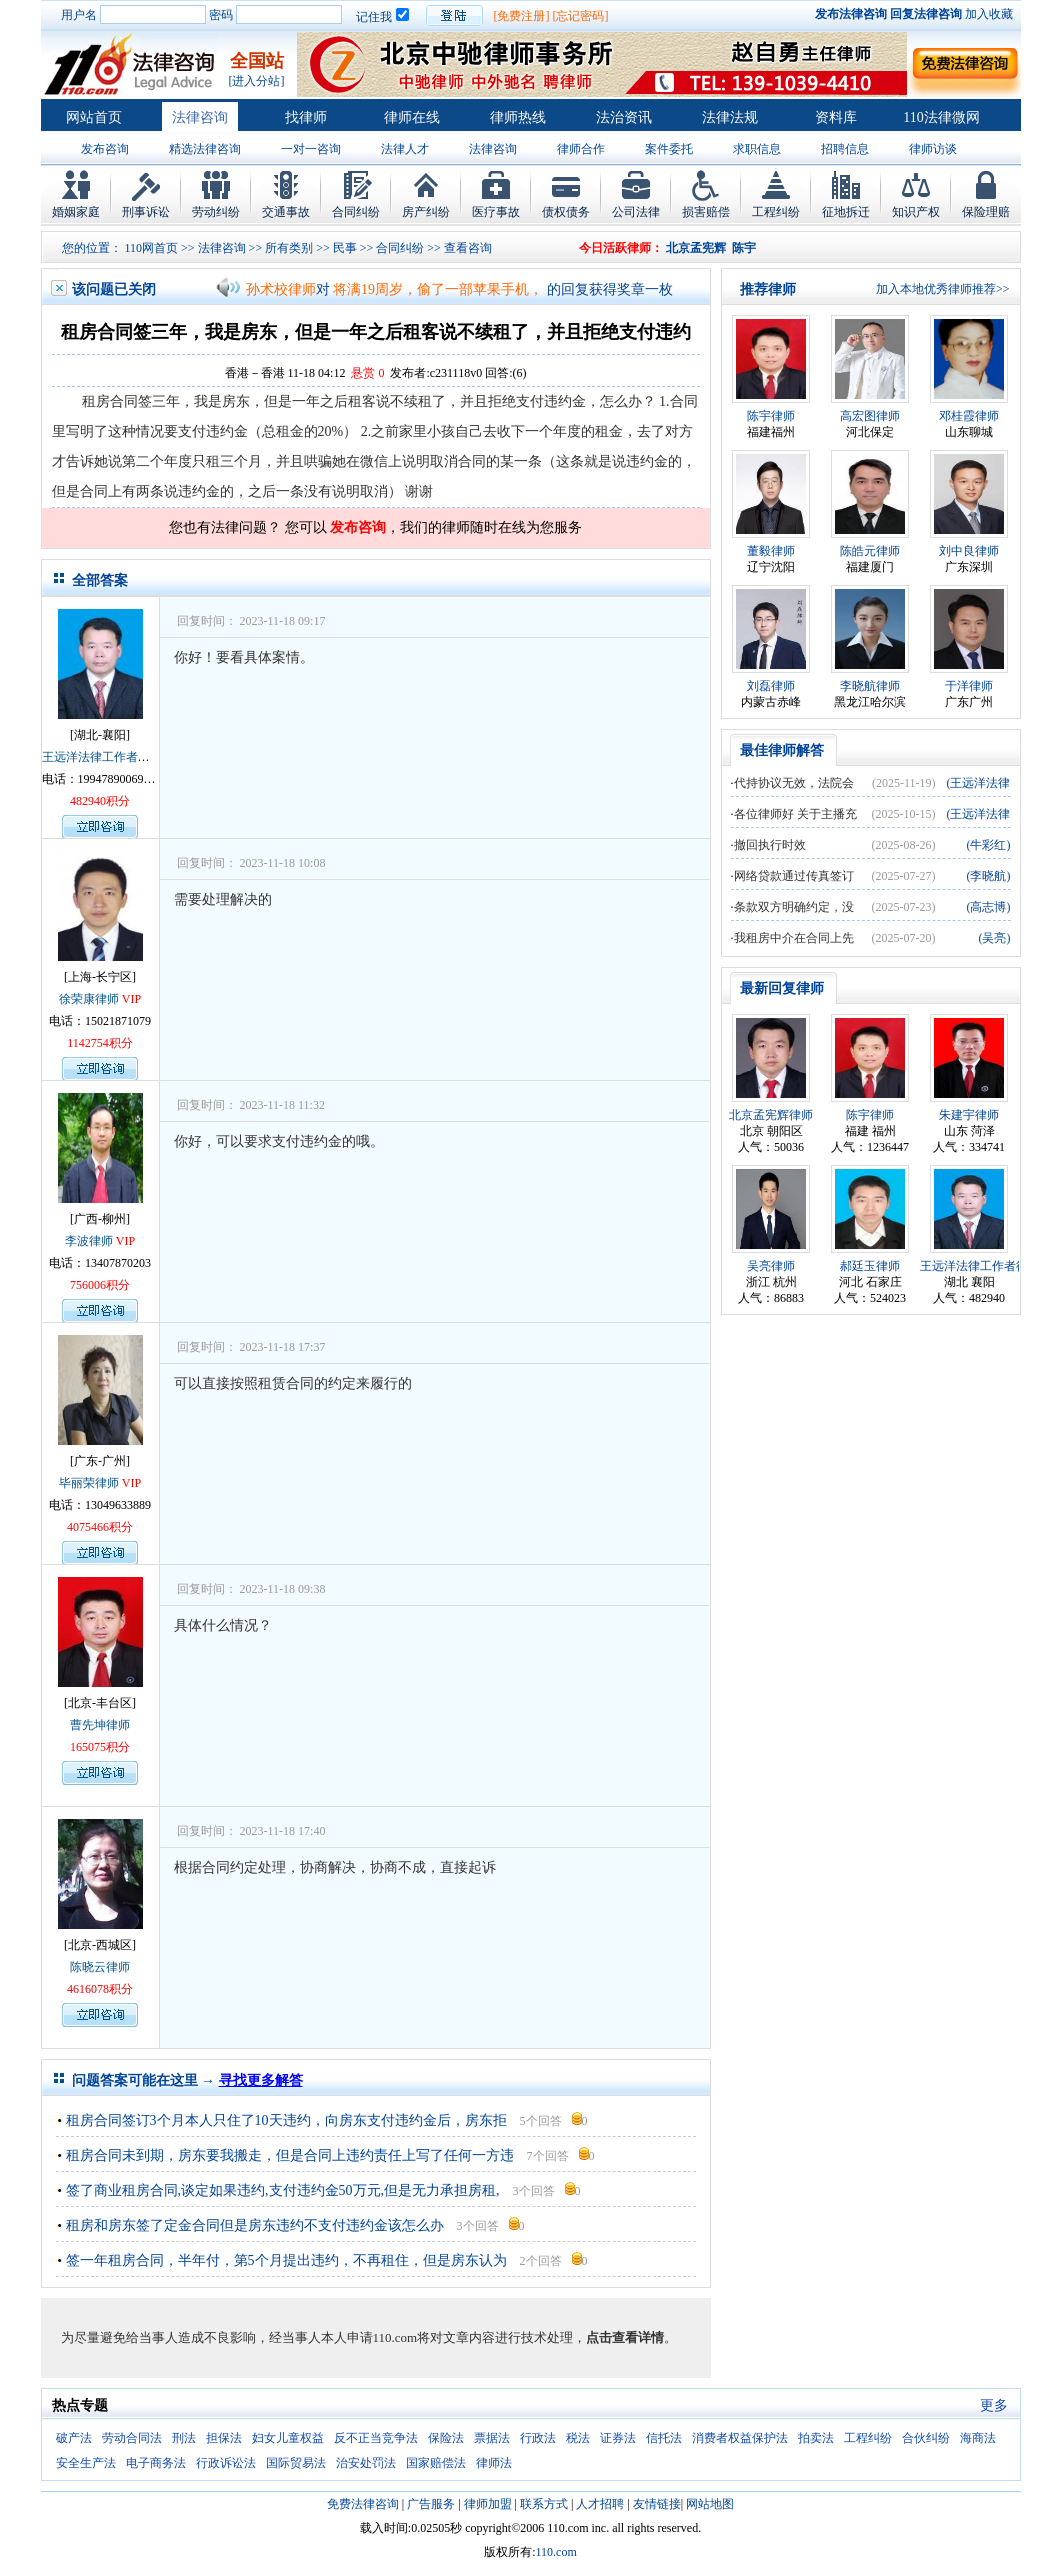  What do you see at coordinates (657, 2504) in the screenshot?
I see `友情链接` at bounding box center [657, 2504].